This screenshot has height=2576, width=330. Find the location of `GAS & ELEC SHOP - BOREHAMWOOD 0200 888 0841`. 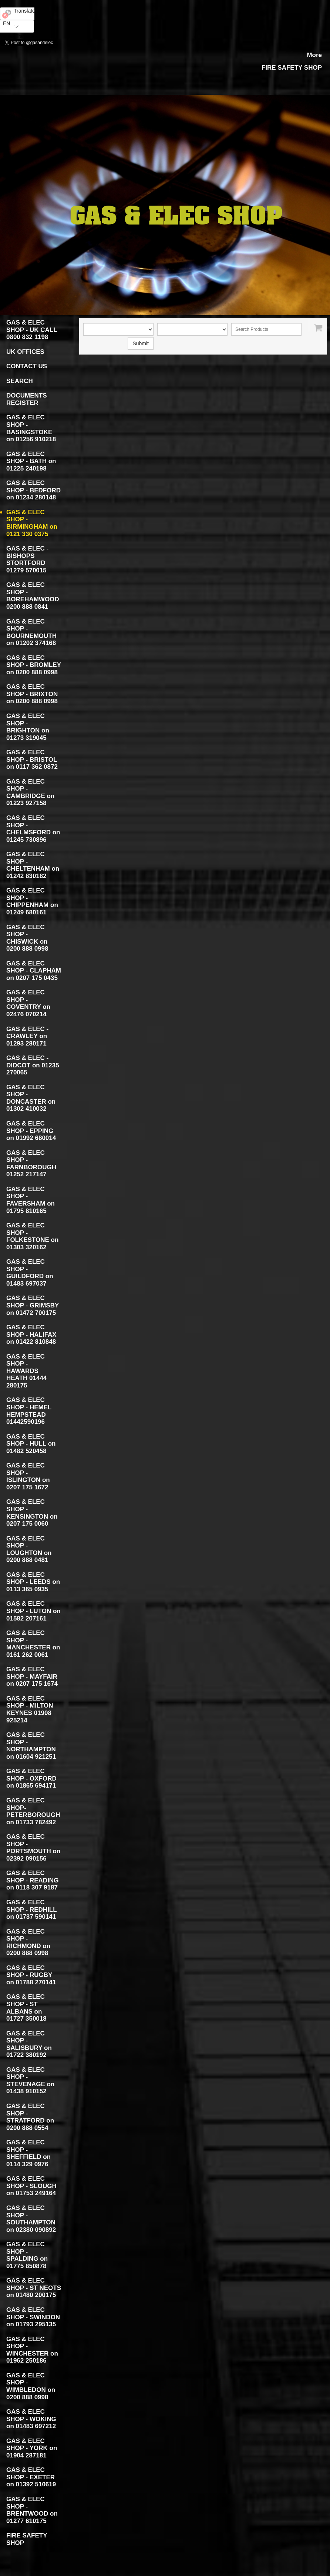

GAS & ELEC SHOP - BOREHAMWOOD 0200 888 0841 is located at coordinates (32, 595).